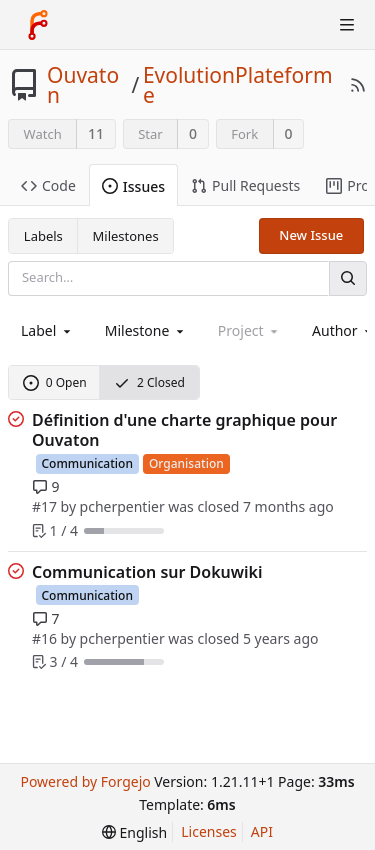 The width and height of the screenshot is (375, 850). I want to click on #17, so click(44, 506).